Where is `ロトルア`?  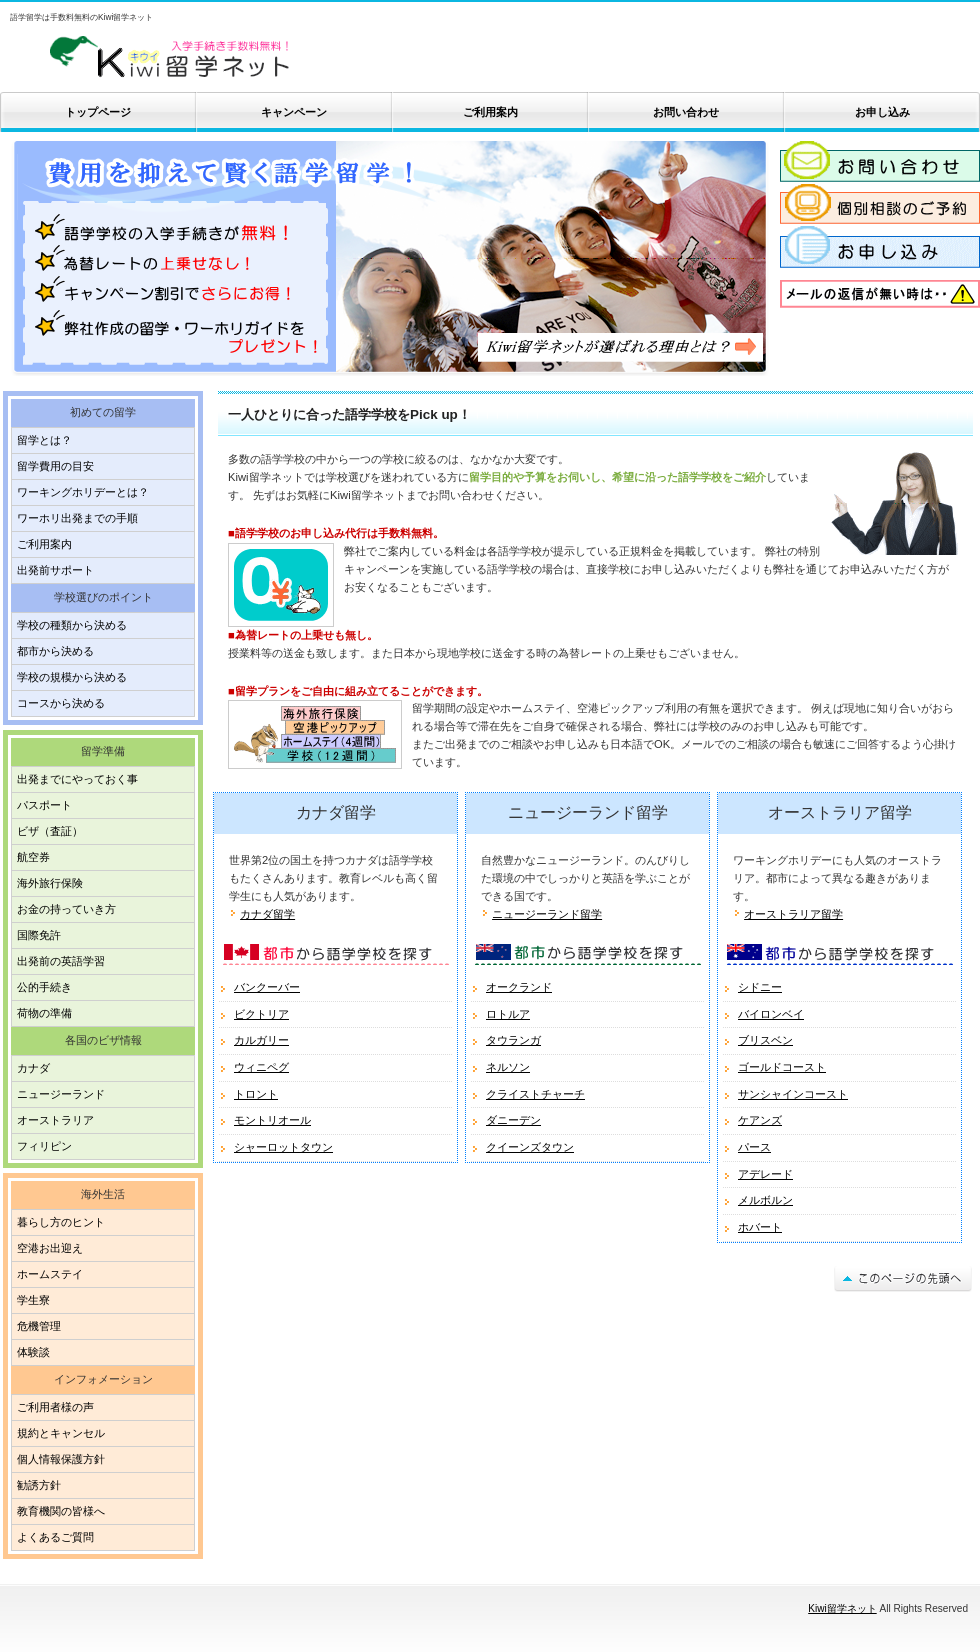 ロトルア is located at coordinates (508, 1014).